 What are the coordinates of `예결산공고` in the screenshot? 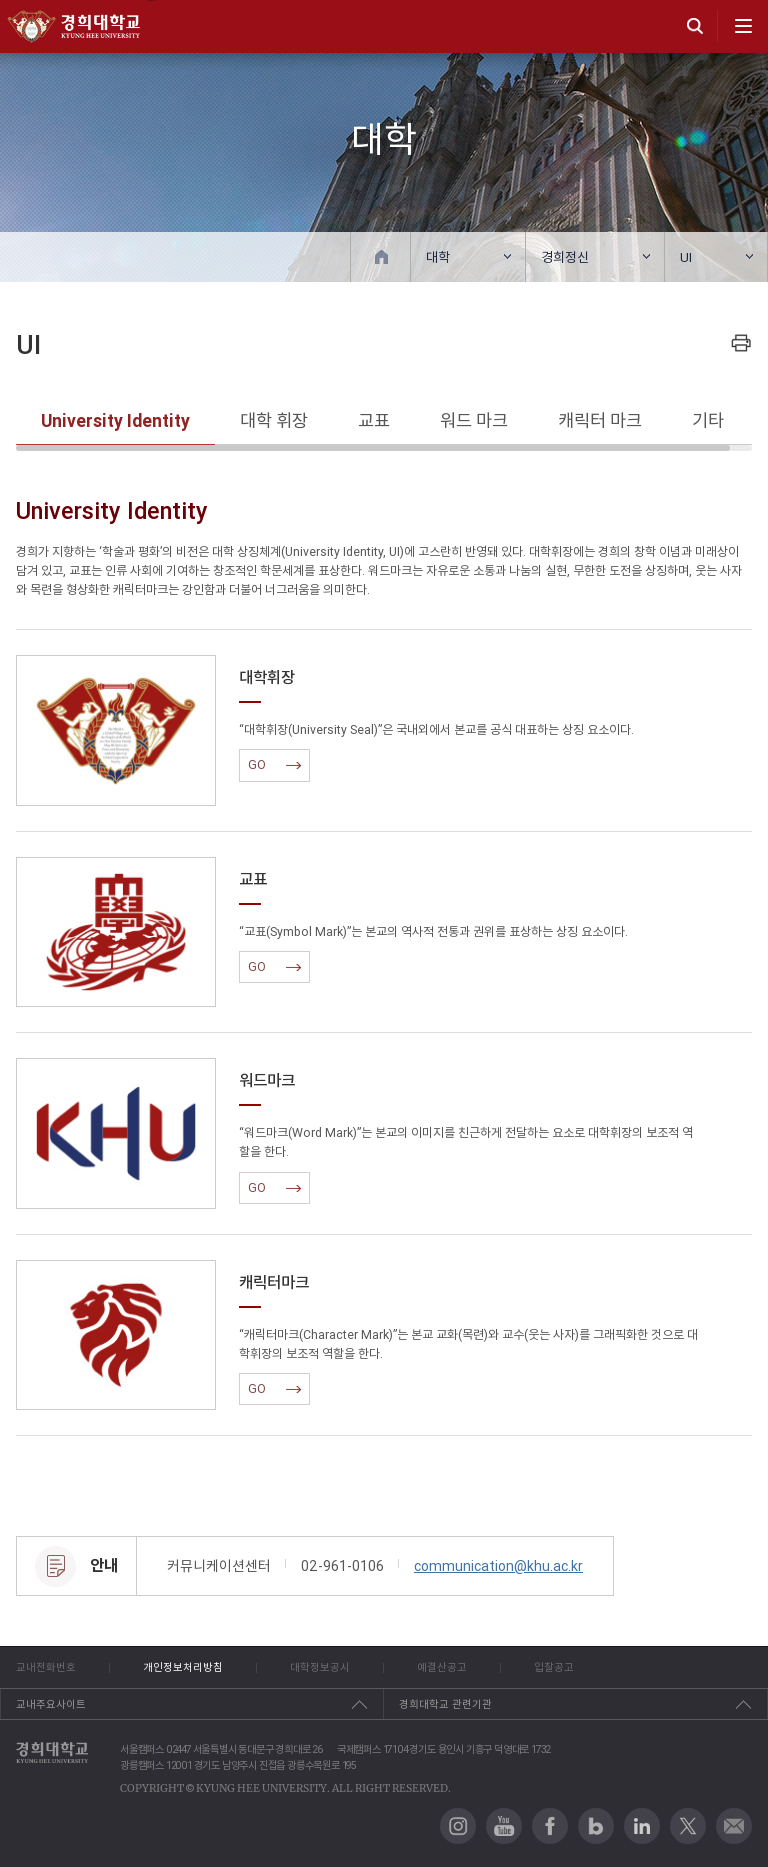 It's located at (442, 1667).